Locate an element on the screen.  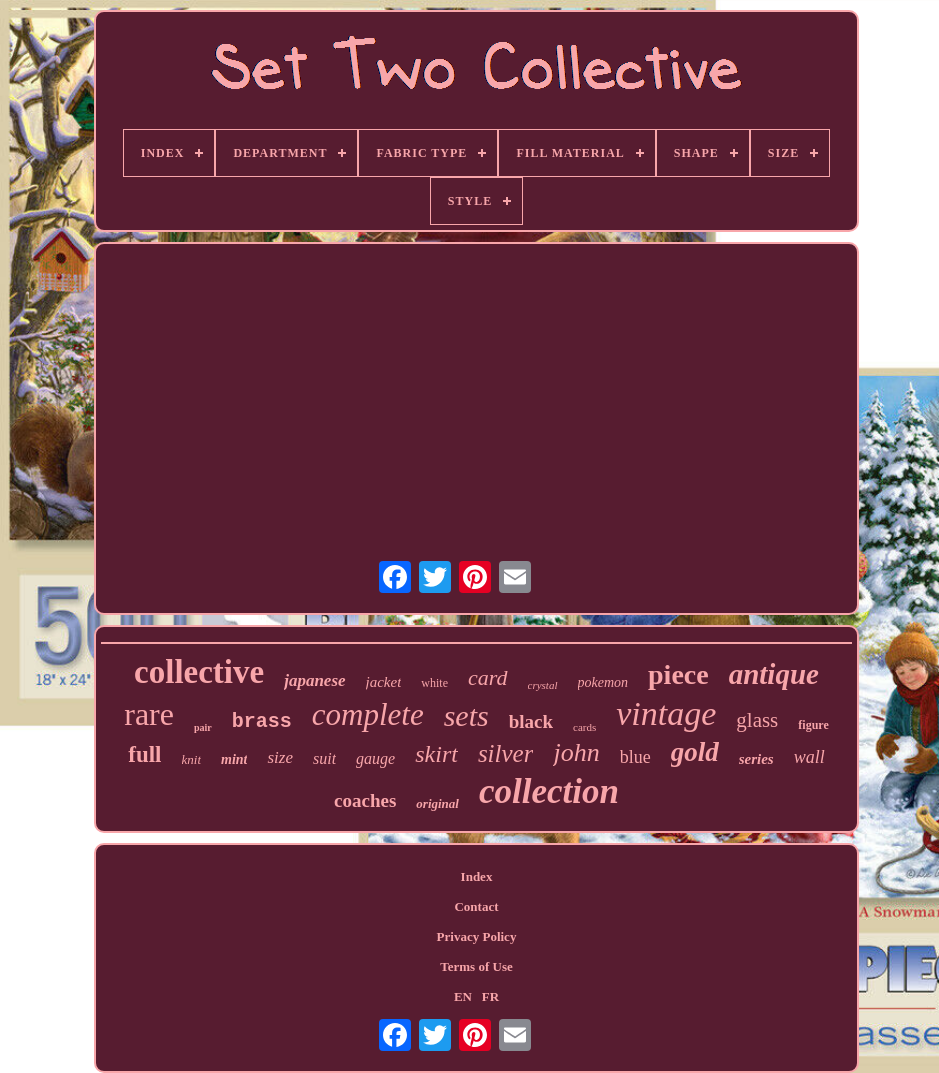
mint is located at coordinates (234, 759).